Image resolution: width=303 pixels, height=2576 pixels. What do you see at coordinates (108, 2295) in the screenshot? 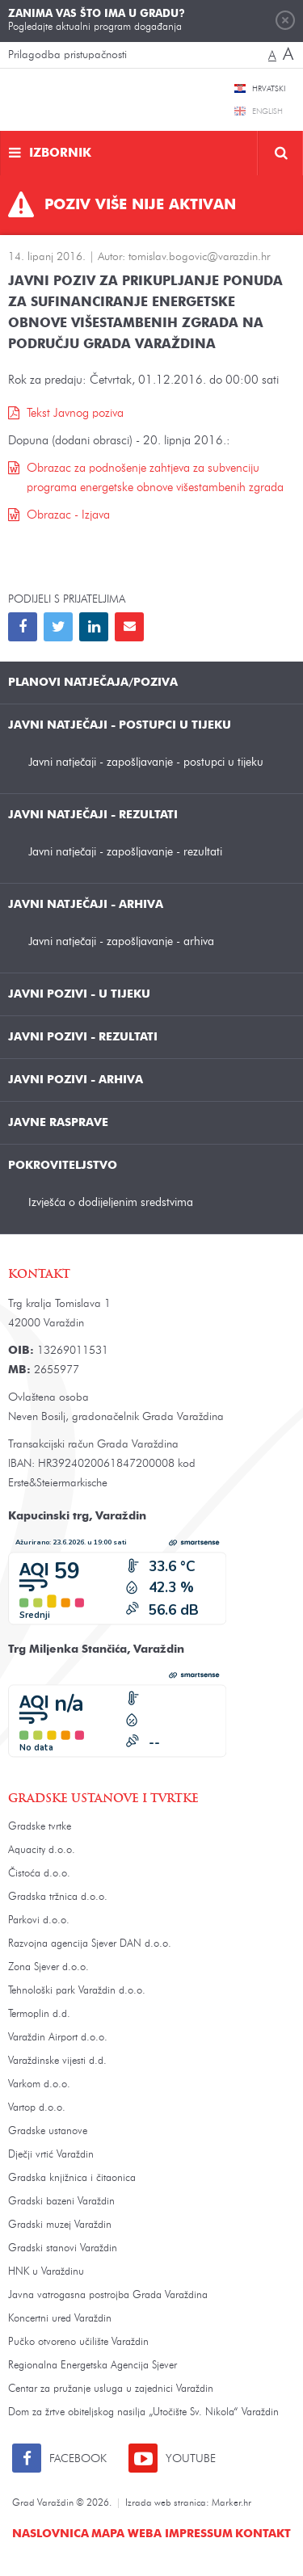
I see `Javna vatrogasna postrojba Grada Varaždina` at bounding box center [108, 2295].